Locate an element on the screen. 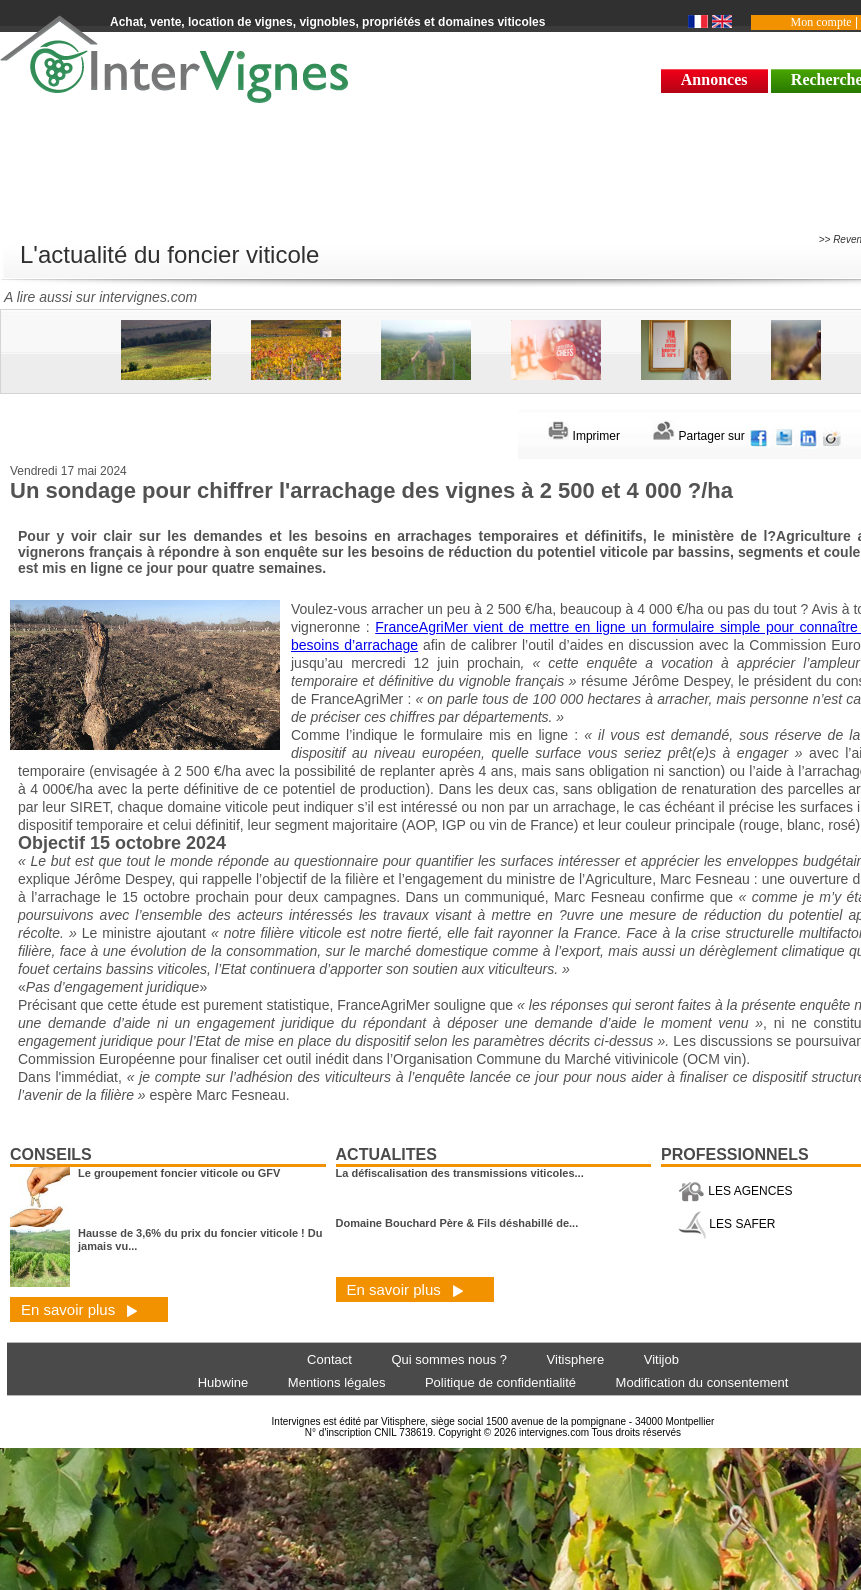 The height and width of the screenshot is (1590, 861). LES AGENCES is located at coordinates (735, 1191).